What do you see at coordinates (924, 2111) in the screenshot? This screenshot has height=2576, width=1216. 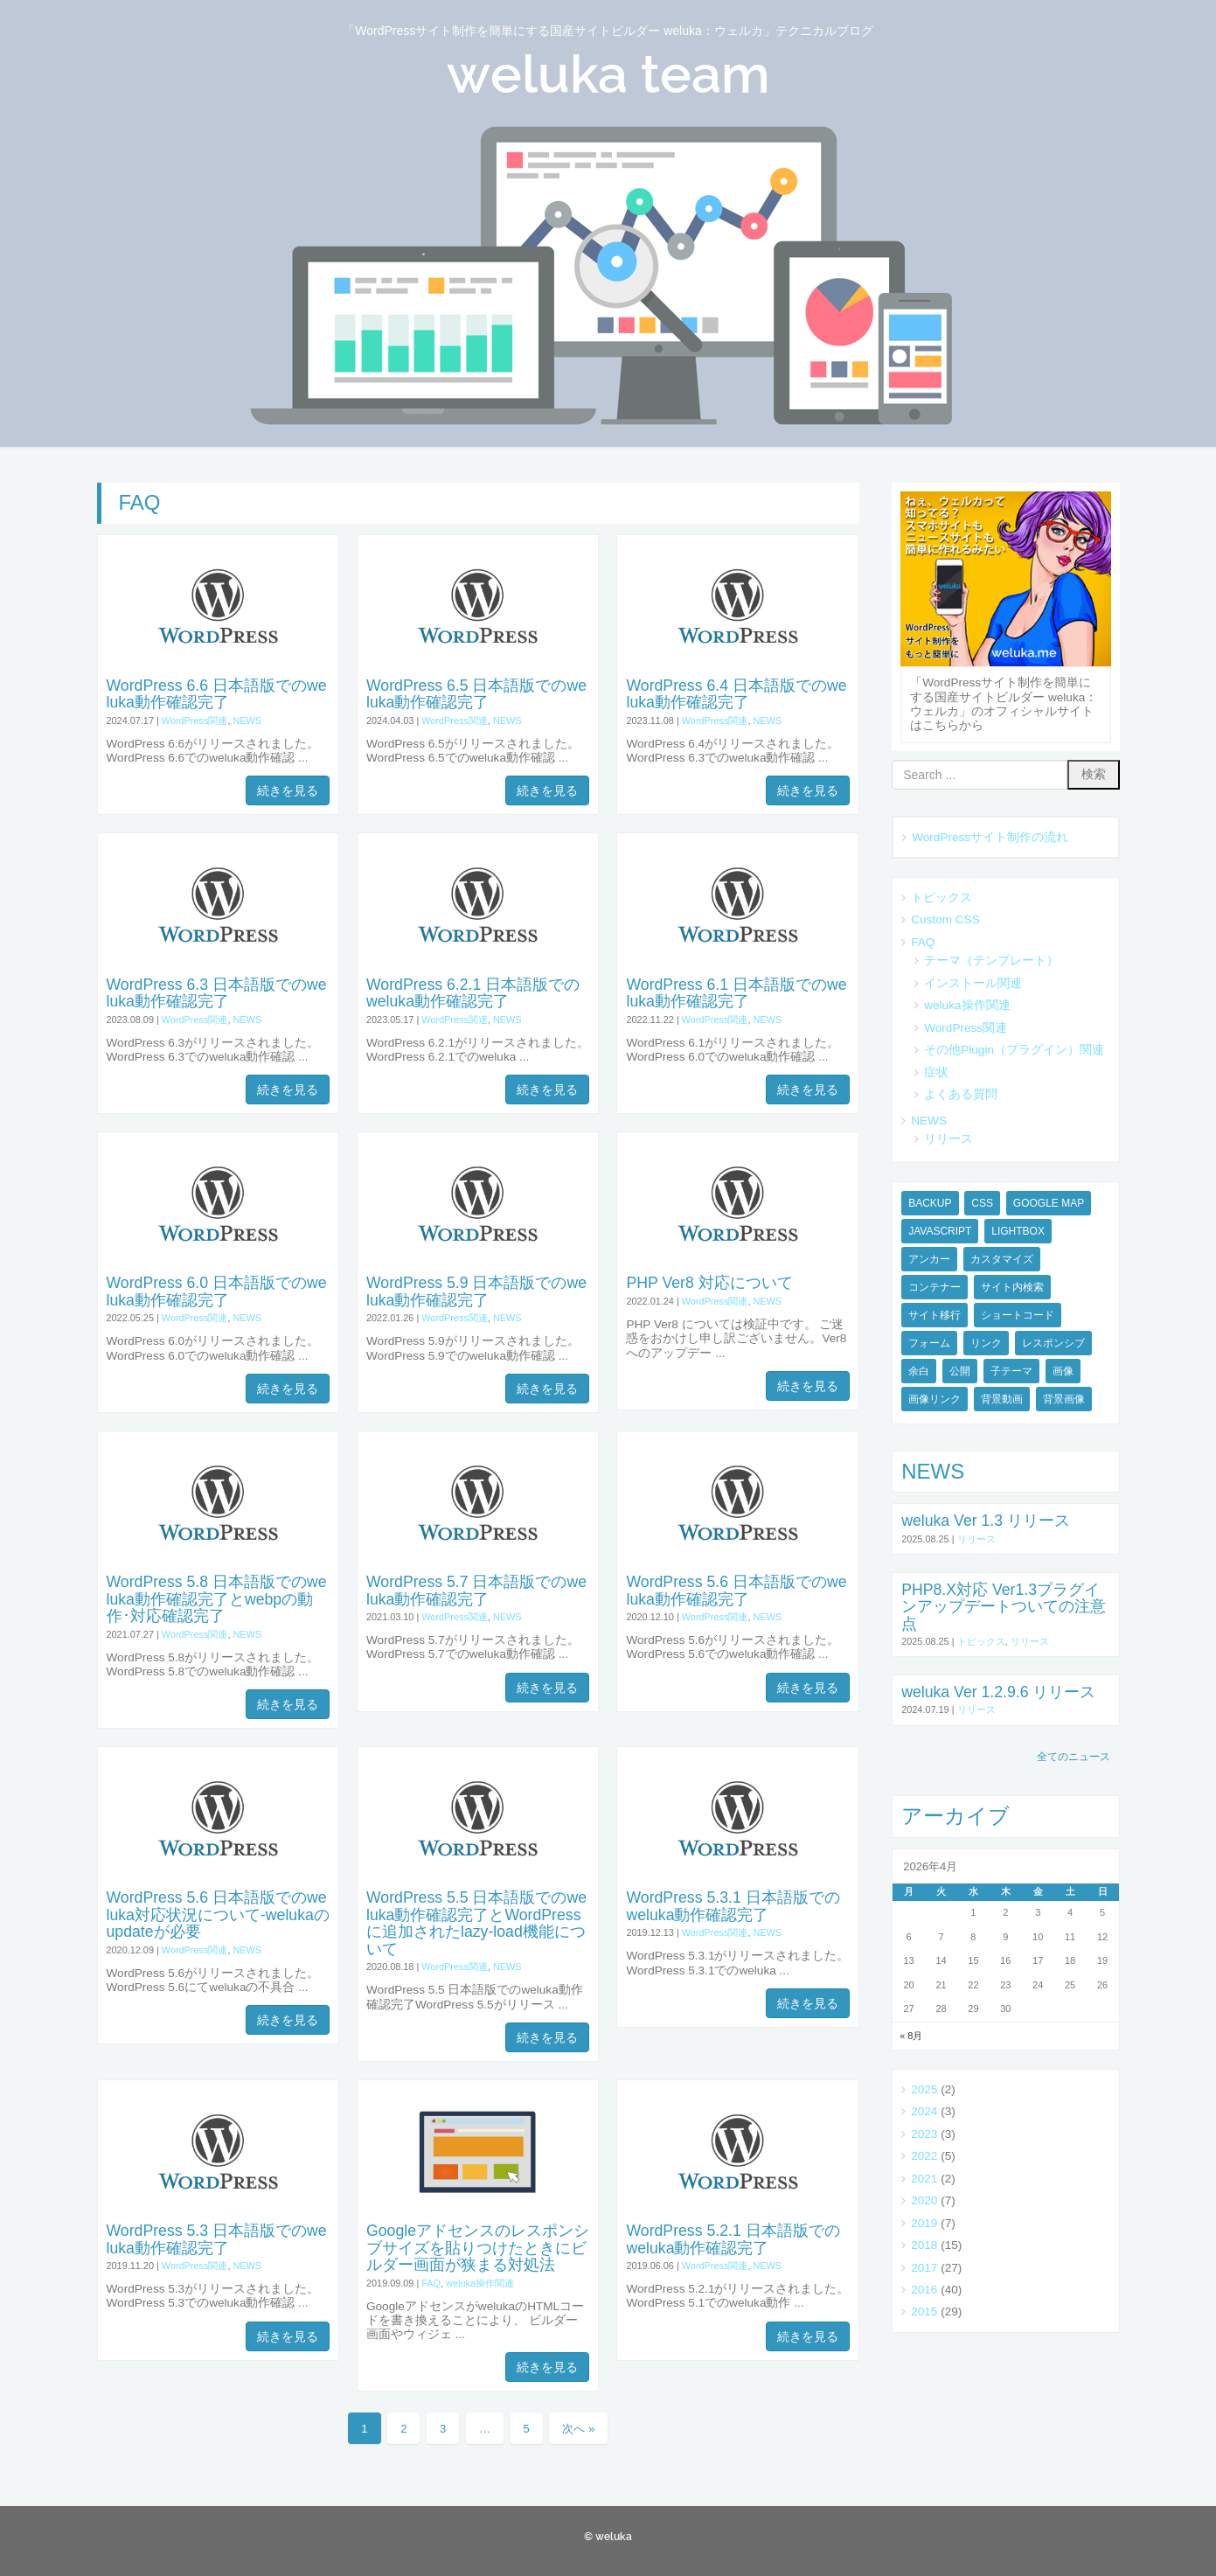 I see `2024` at bounding box center [924, 2111].